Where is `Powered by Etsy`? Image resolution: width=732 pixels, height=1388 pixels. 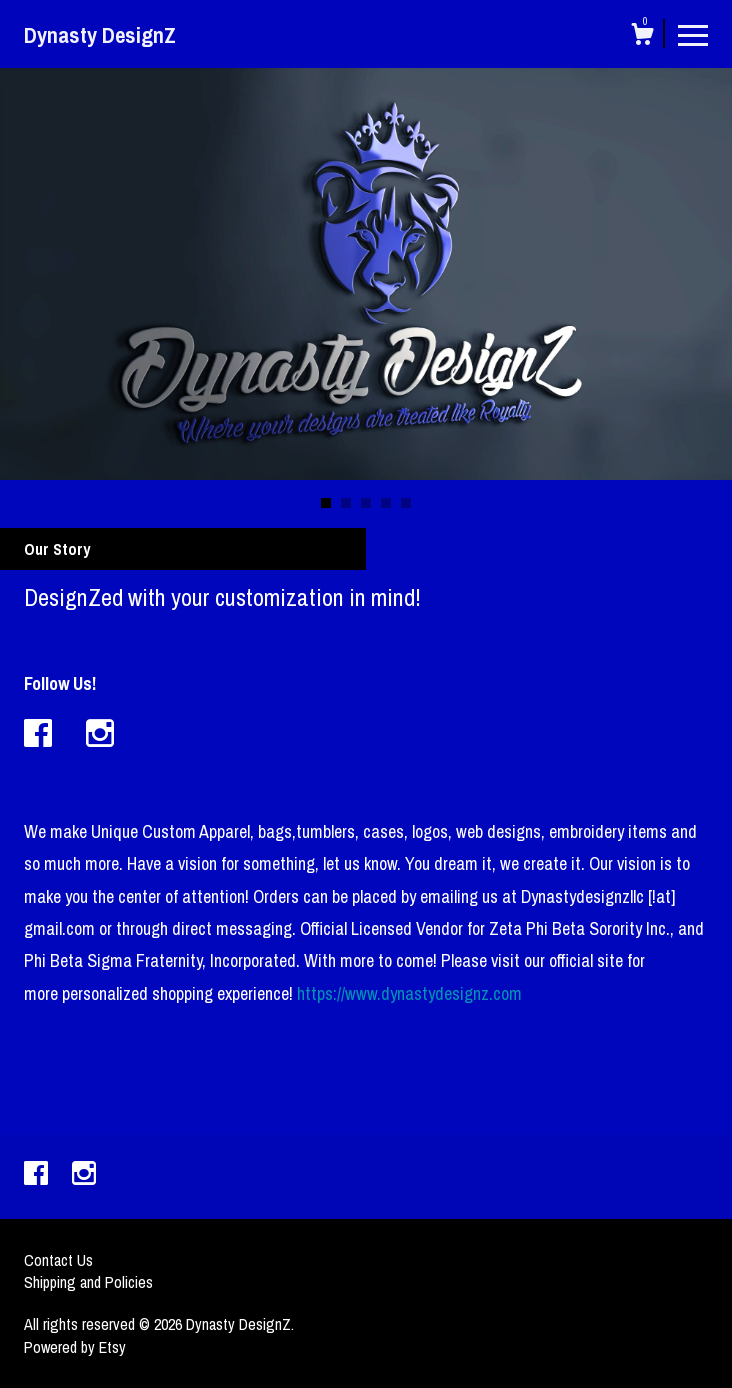
Powered by Etsy is located at coordinates (75, 1347).